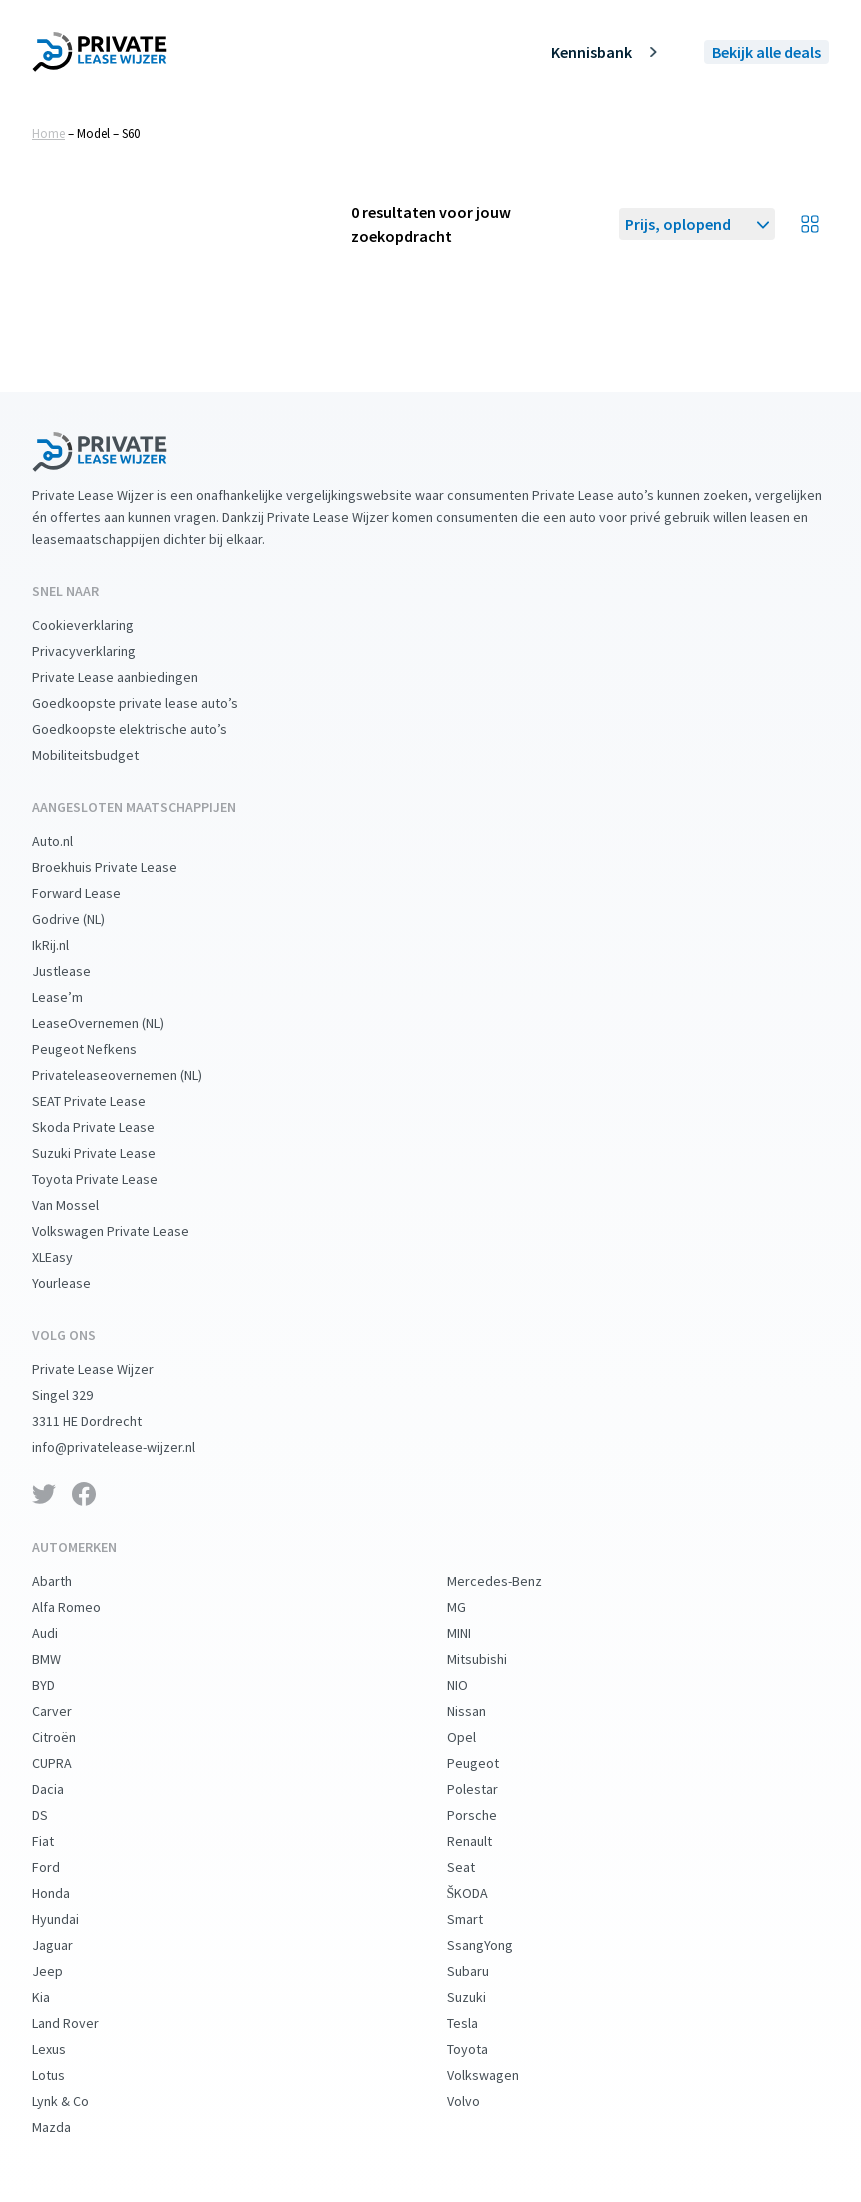 The image size is (861, 2202). I want to click on NIO, so click(473, 1685).